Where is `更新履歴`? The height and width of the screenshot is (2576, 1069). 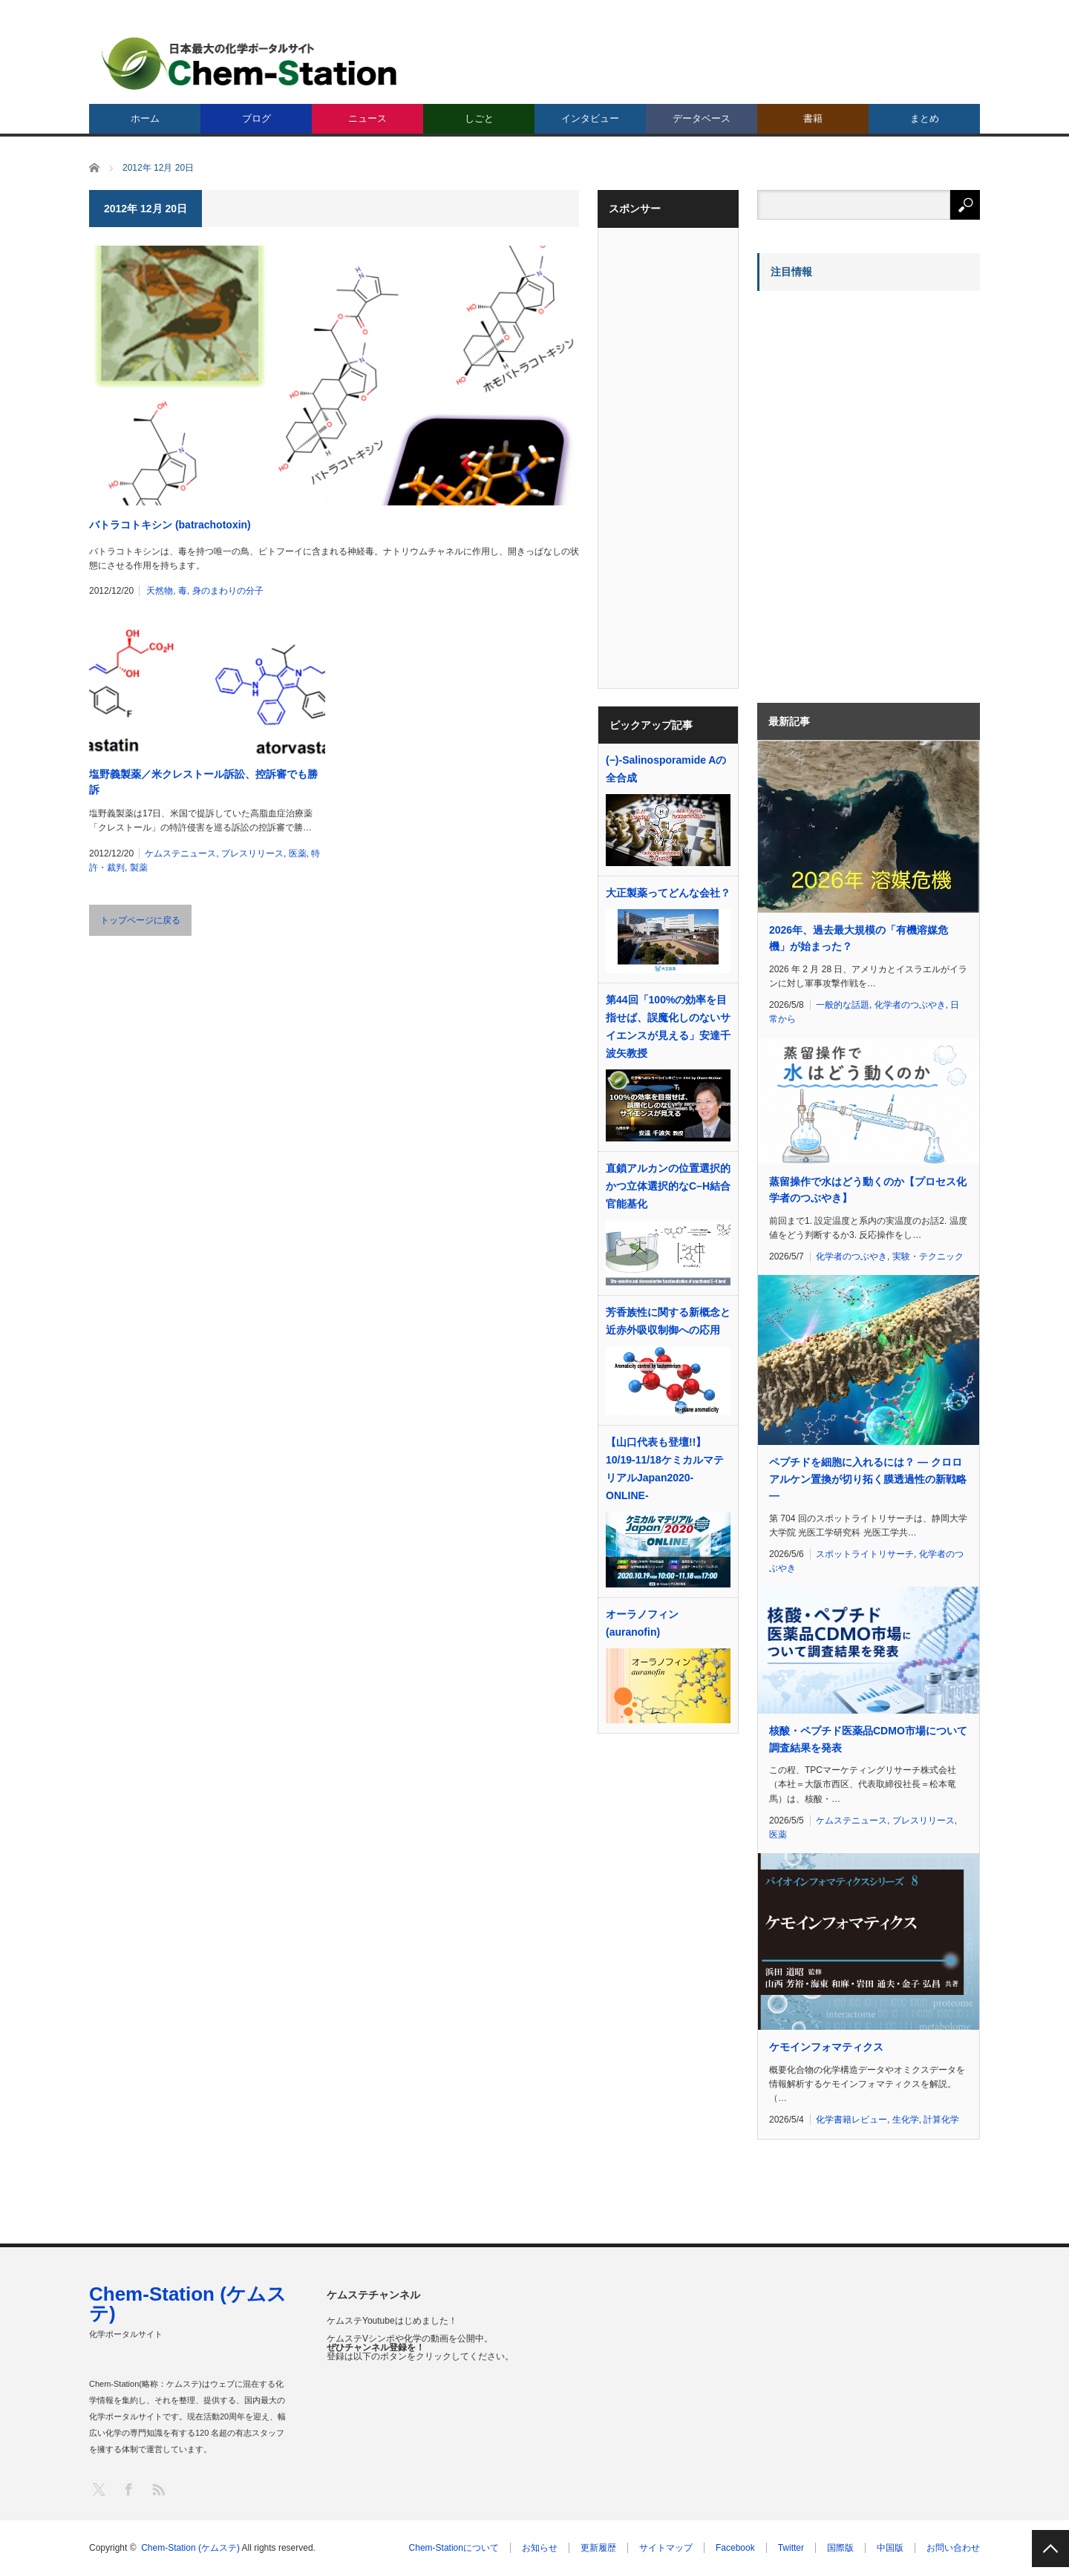
更新履歴 is located at coordinates (598, 2548).